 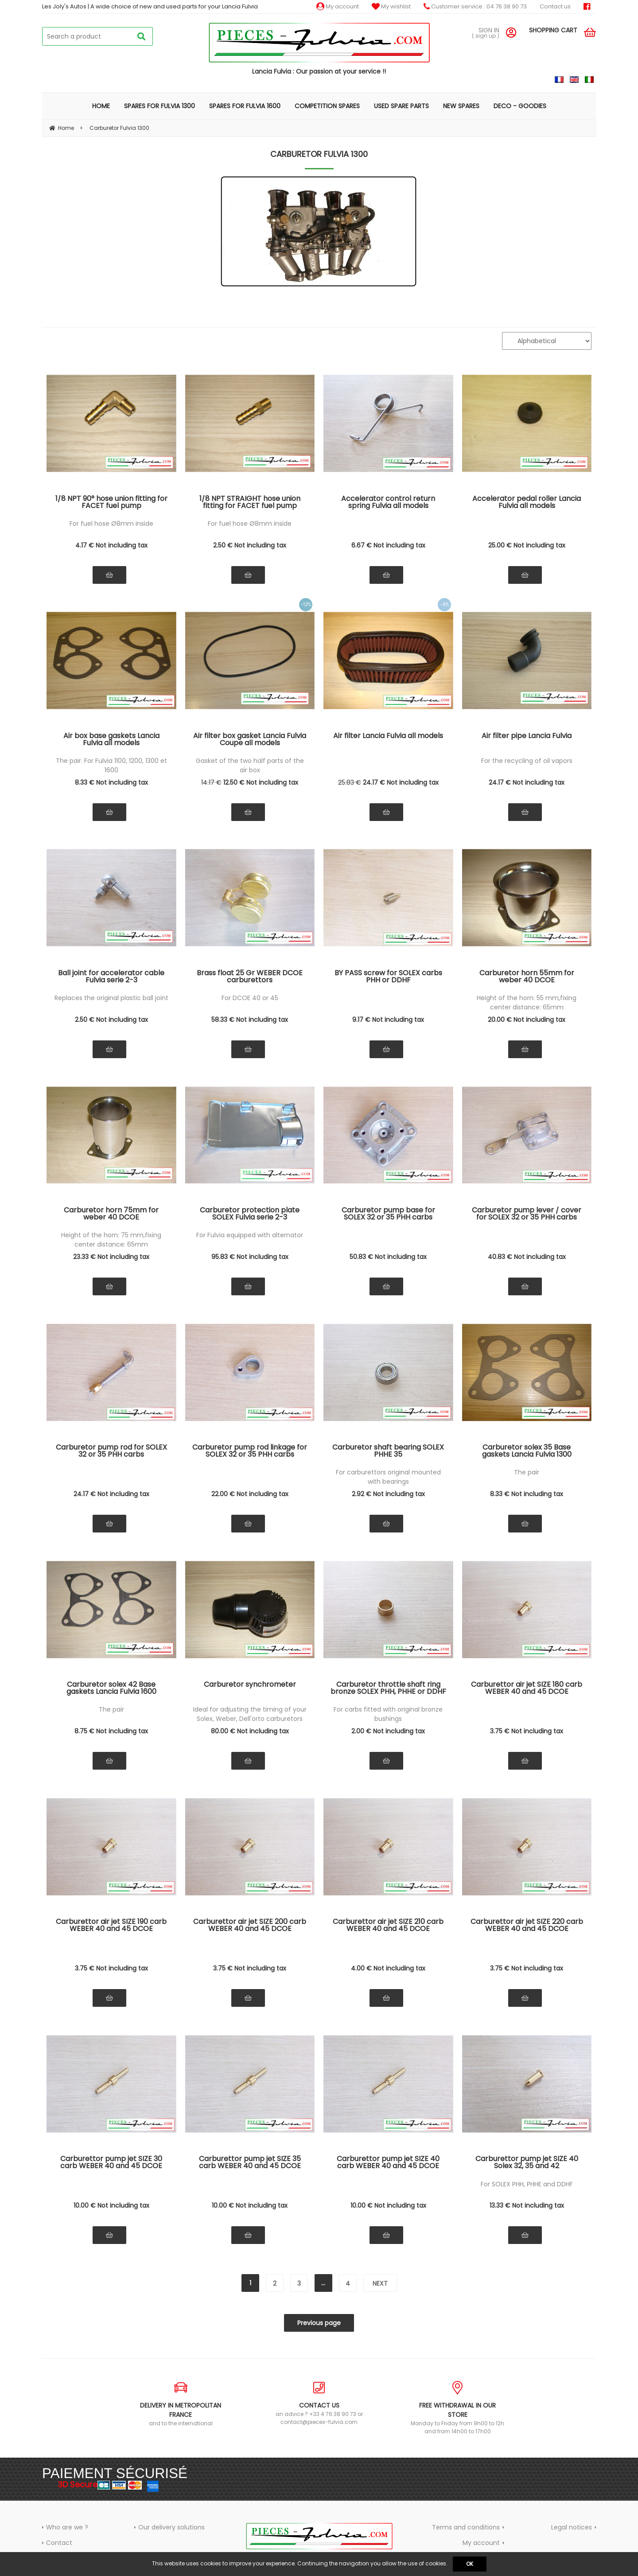 I want to click on Carburetor pump lever / cover for SOLEX 32 or 35 PHH carbs, so click(x=526, y=1214).